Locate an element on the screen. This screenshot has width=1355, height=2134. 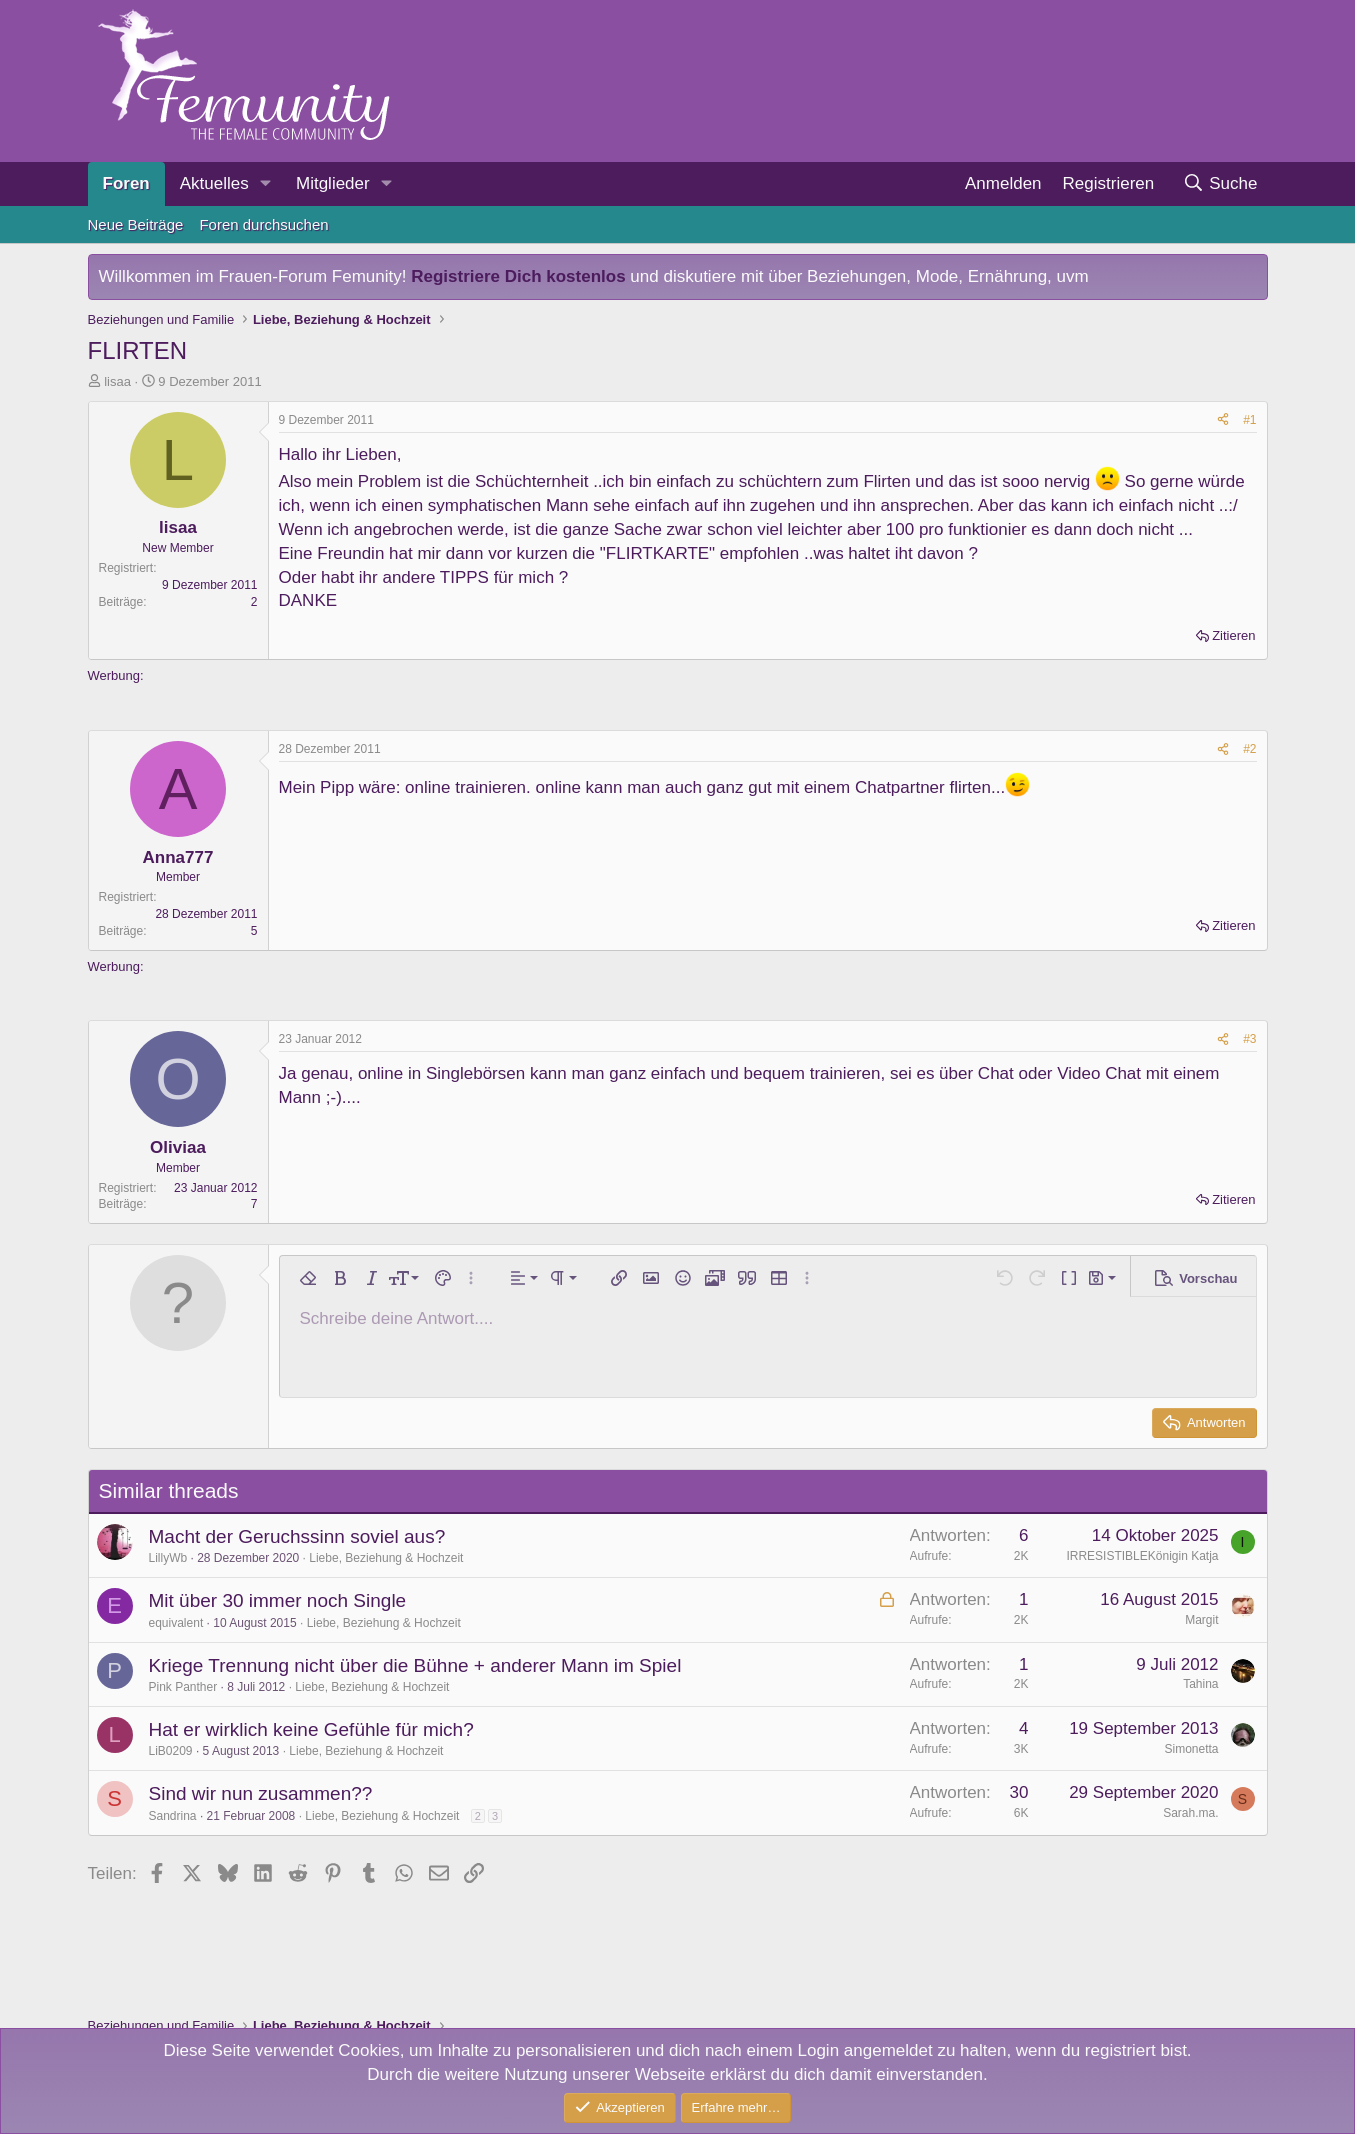
Mit über 30 immer noch Single is located at coordinates (278, 1600).